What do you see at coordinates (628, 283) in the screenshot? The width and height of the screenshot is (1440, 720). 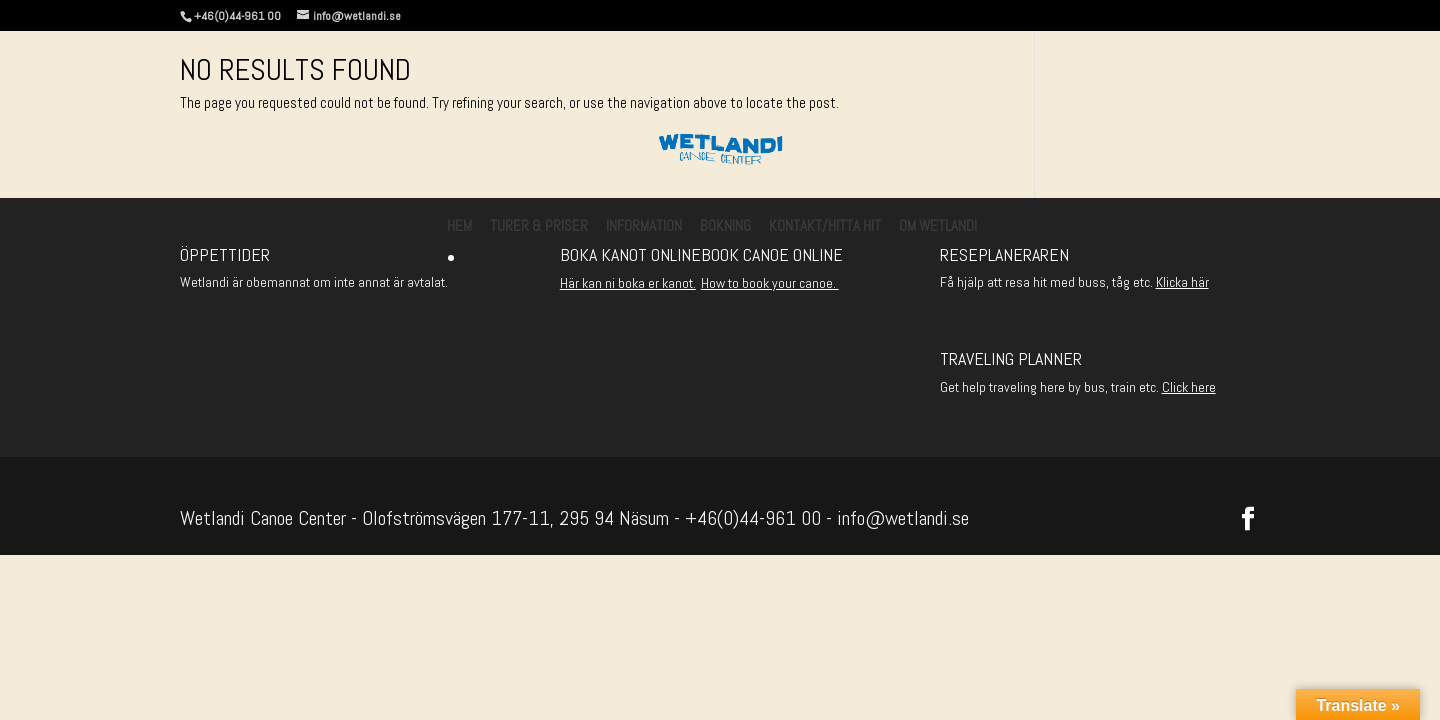 I see `Här kan ni boka er kanot.` at bounding box center [628, 283].